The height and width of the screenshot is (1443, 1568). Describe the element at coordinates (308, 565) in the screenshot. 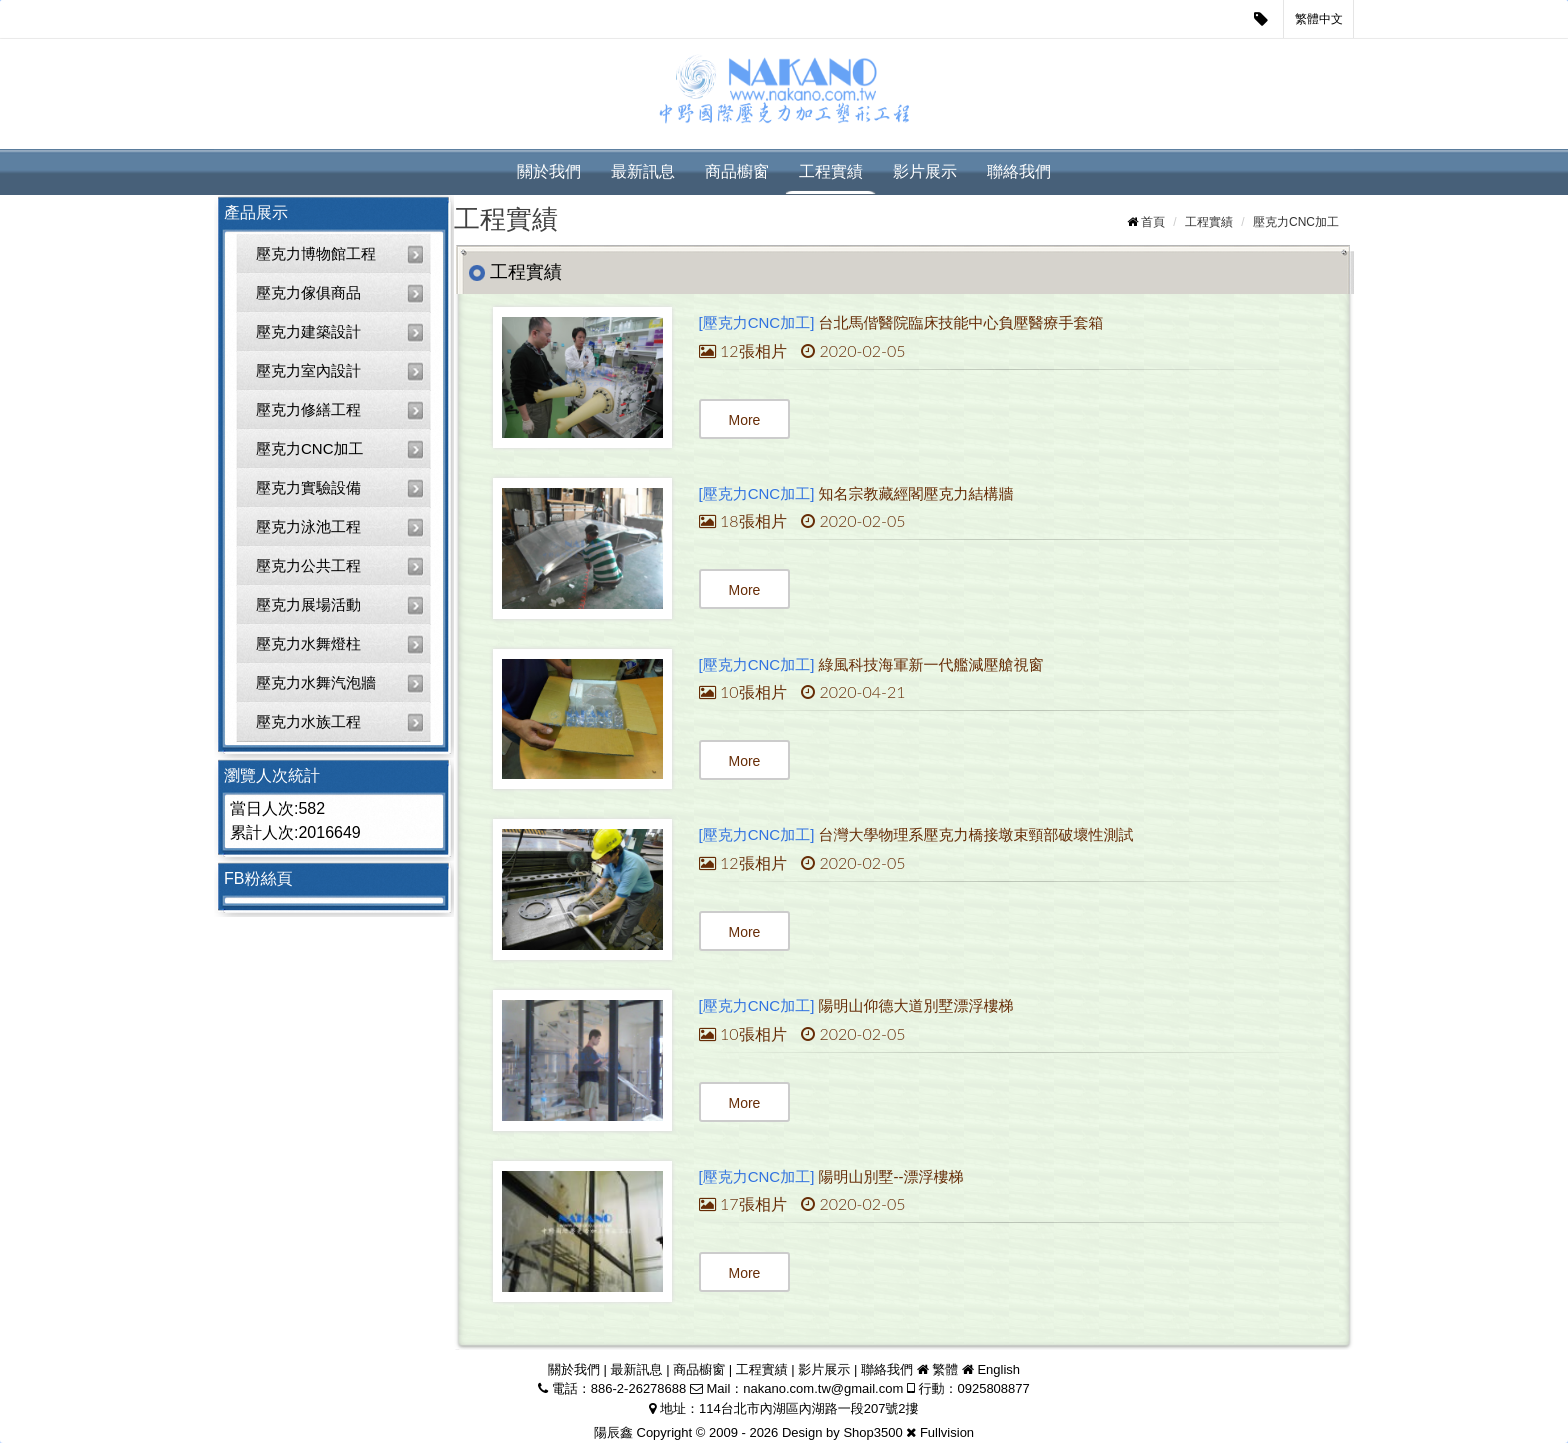

I see `壓克力公共工程` at that location.